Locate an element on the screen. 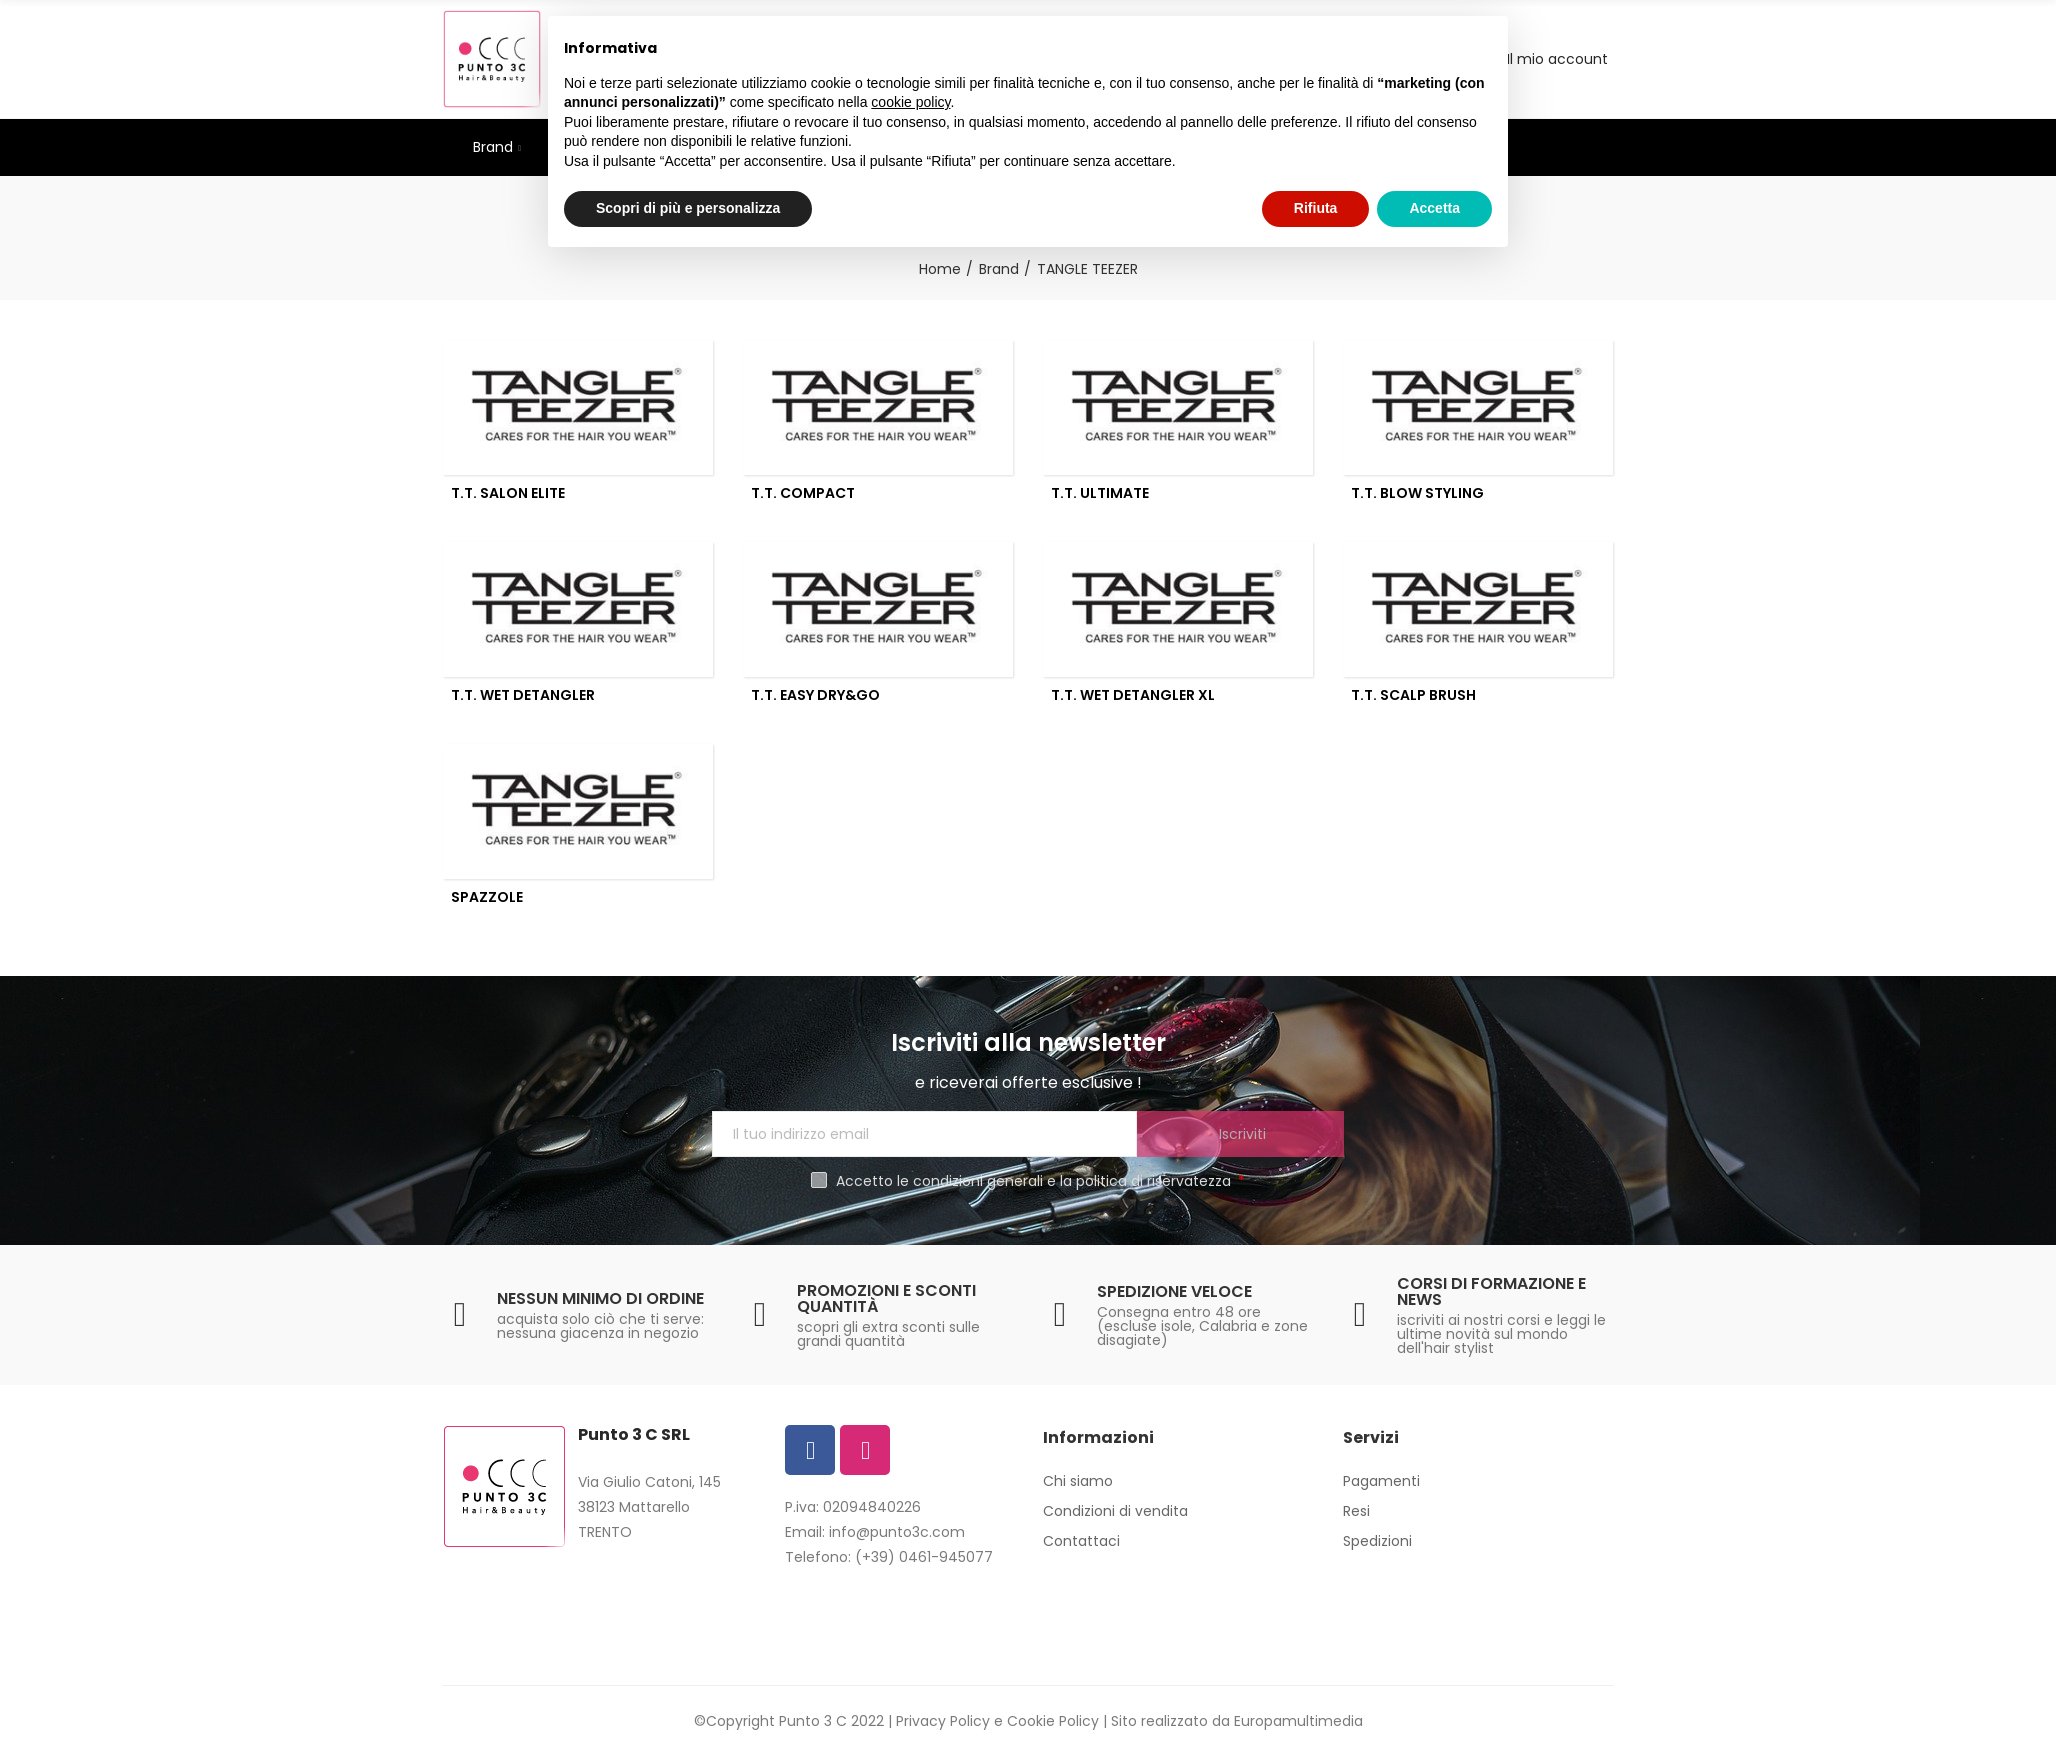 The image size is (2056, 1747). Rifiuta [button] is located at coordinates (1316, 208).